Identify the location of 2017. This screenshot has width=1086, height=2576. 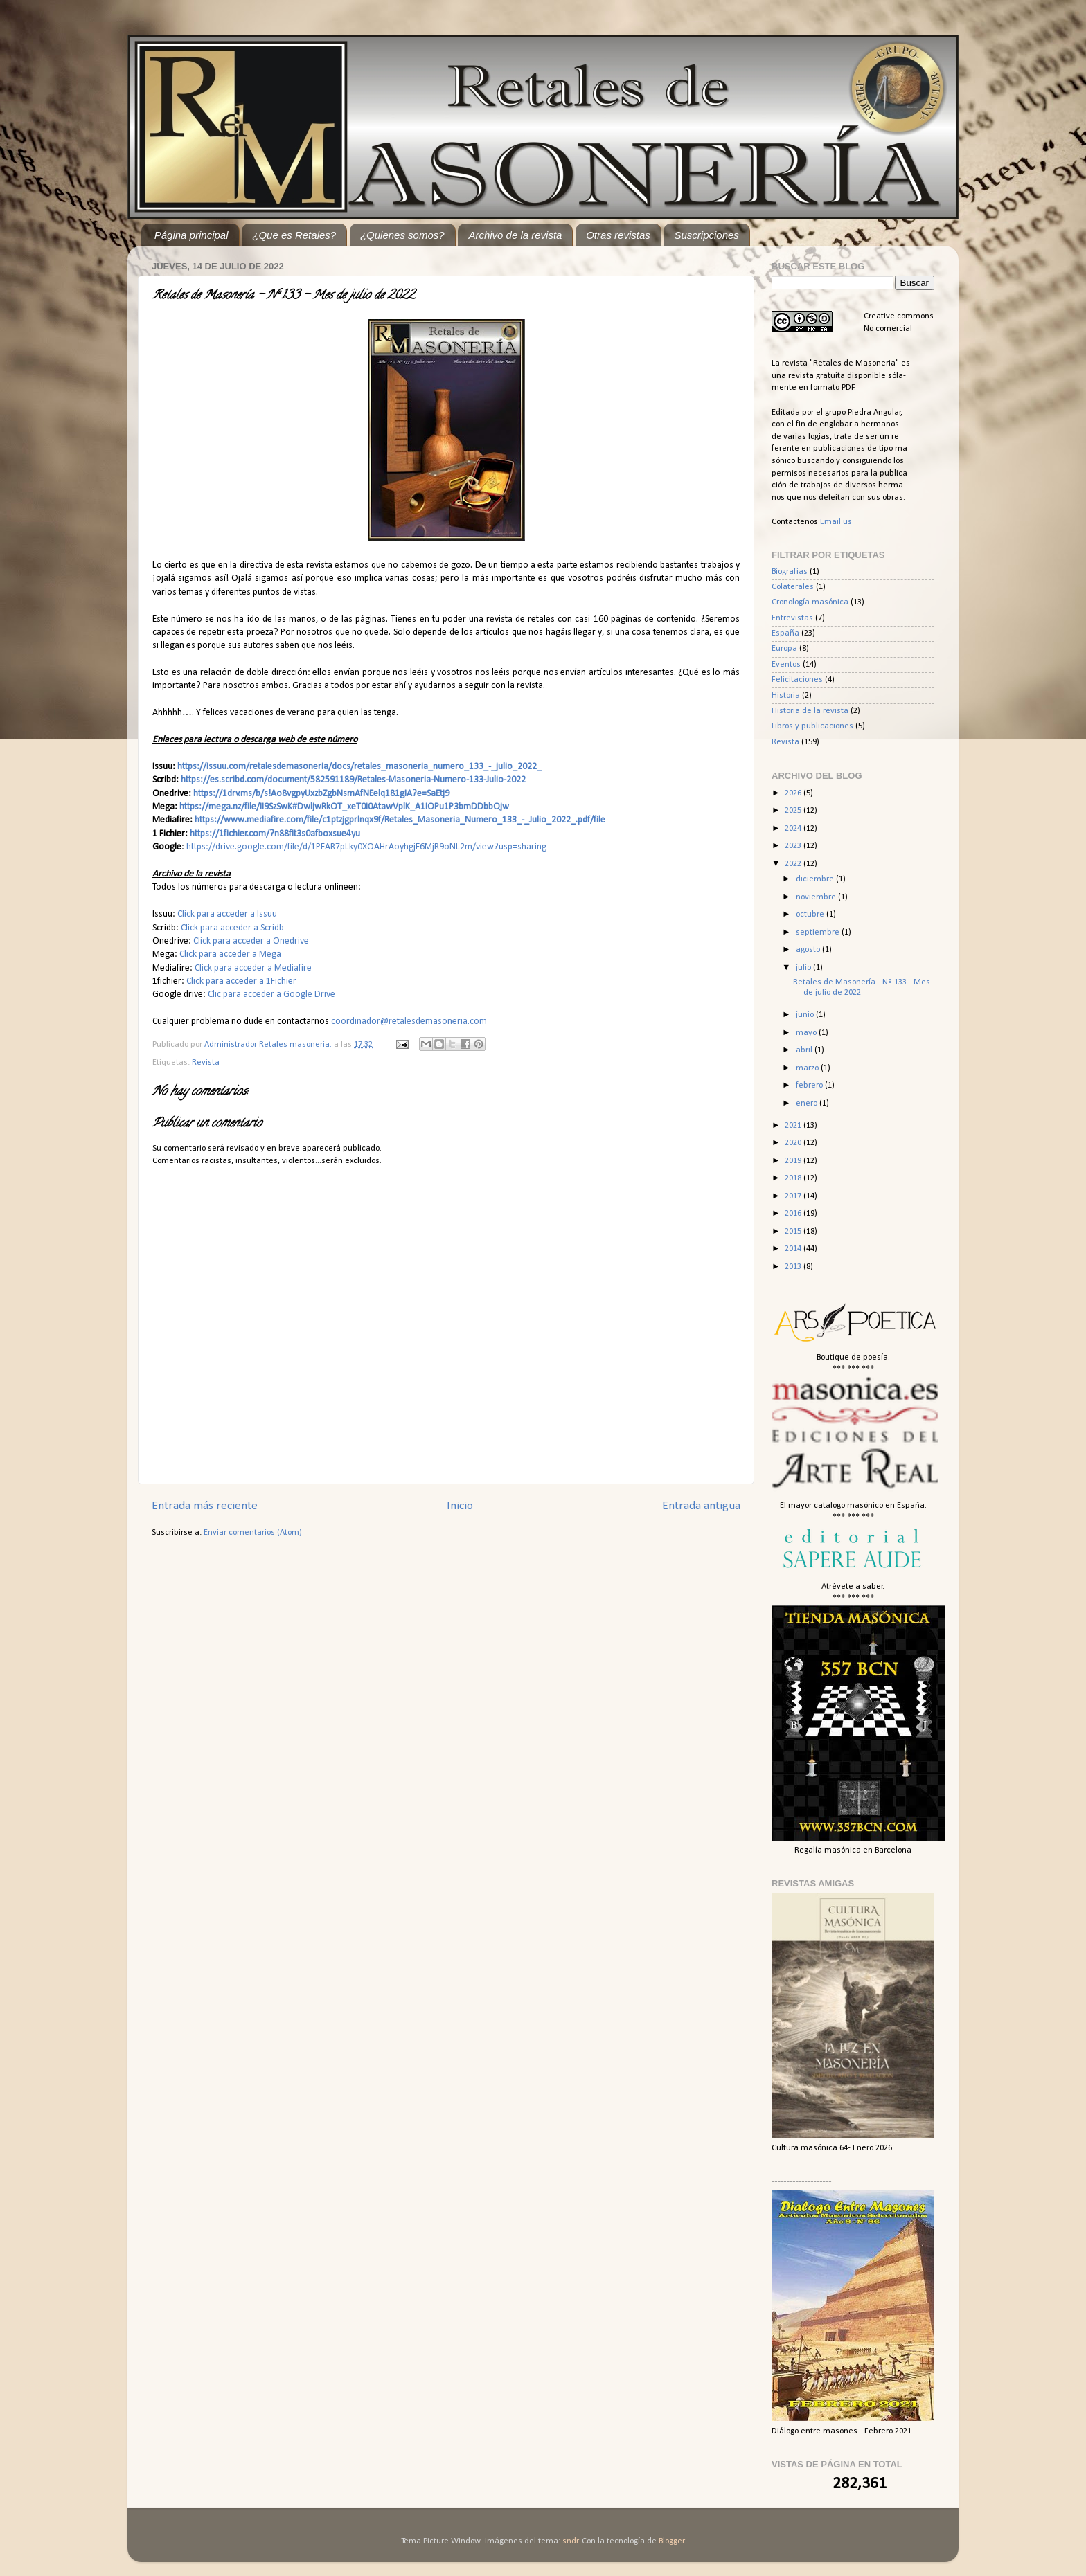
(794, 1196).